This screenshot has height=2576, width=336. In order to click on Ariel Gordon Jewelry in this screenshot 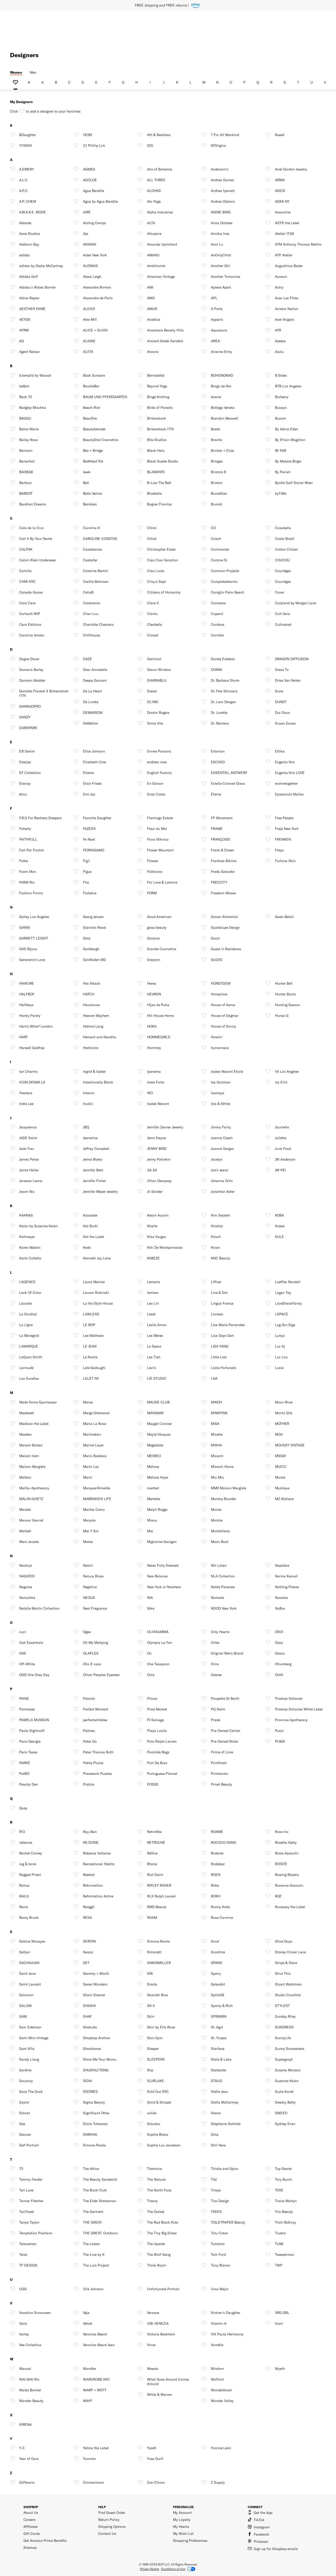, I will do `click(291, 169)`.